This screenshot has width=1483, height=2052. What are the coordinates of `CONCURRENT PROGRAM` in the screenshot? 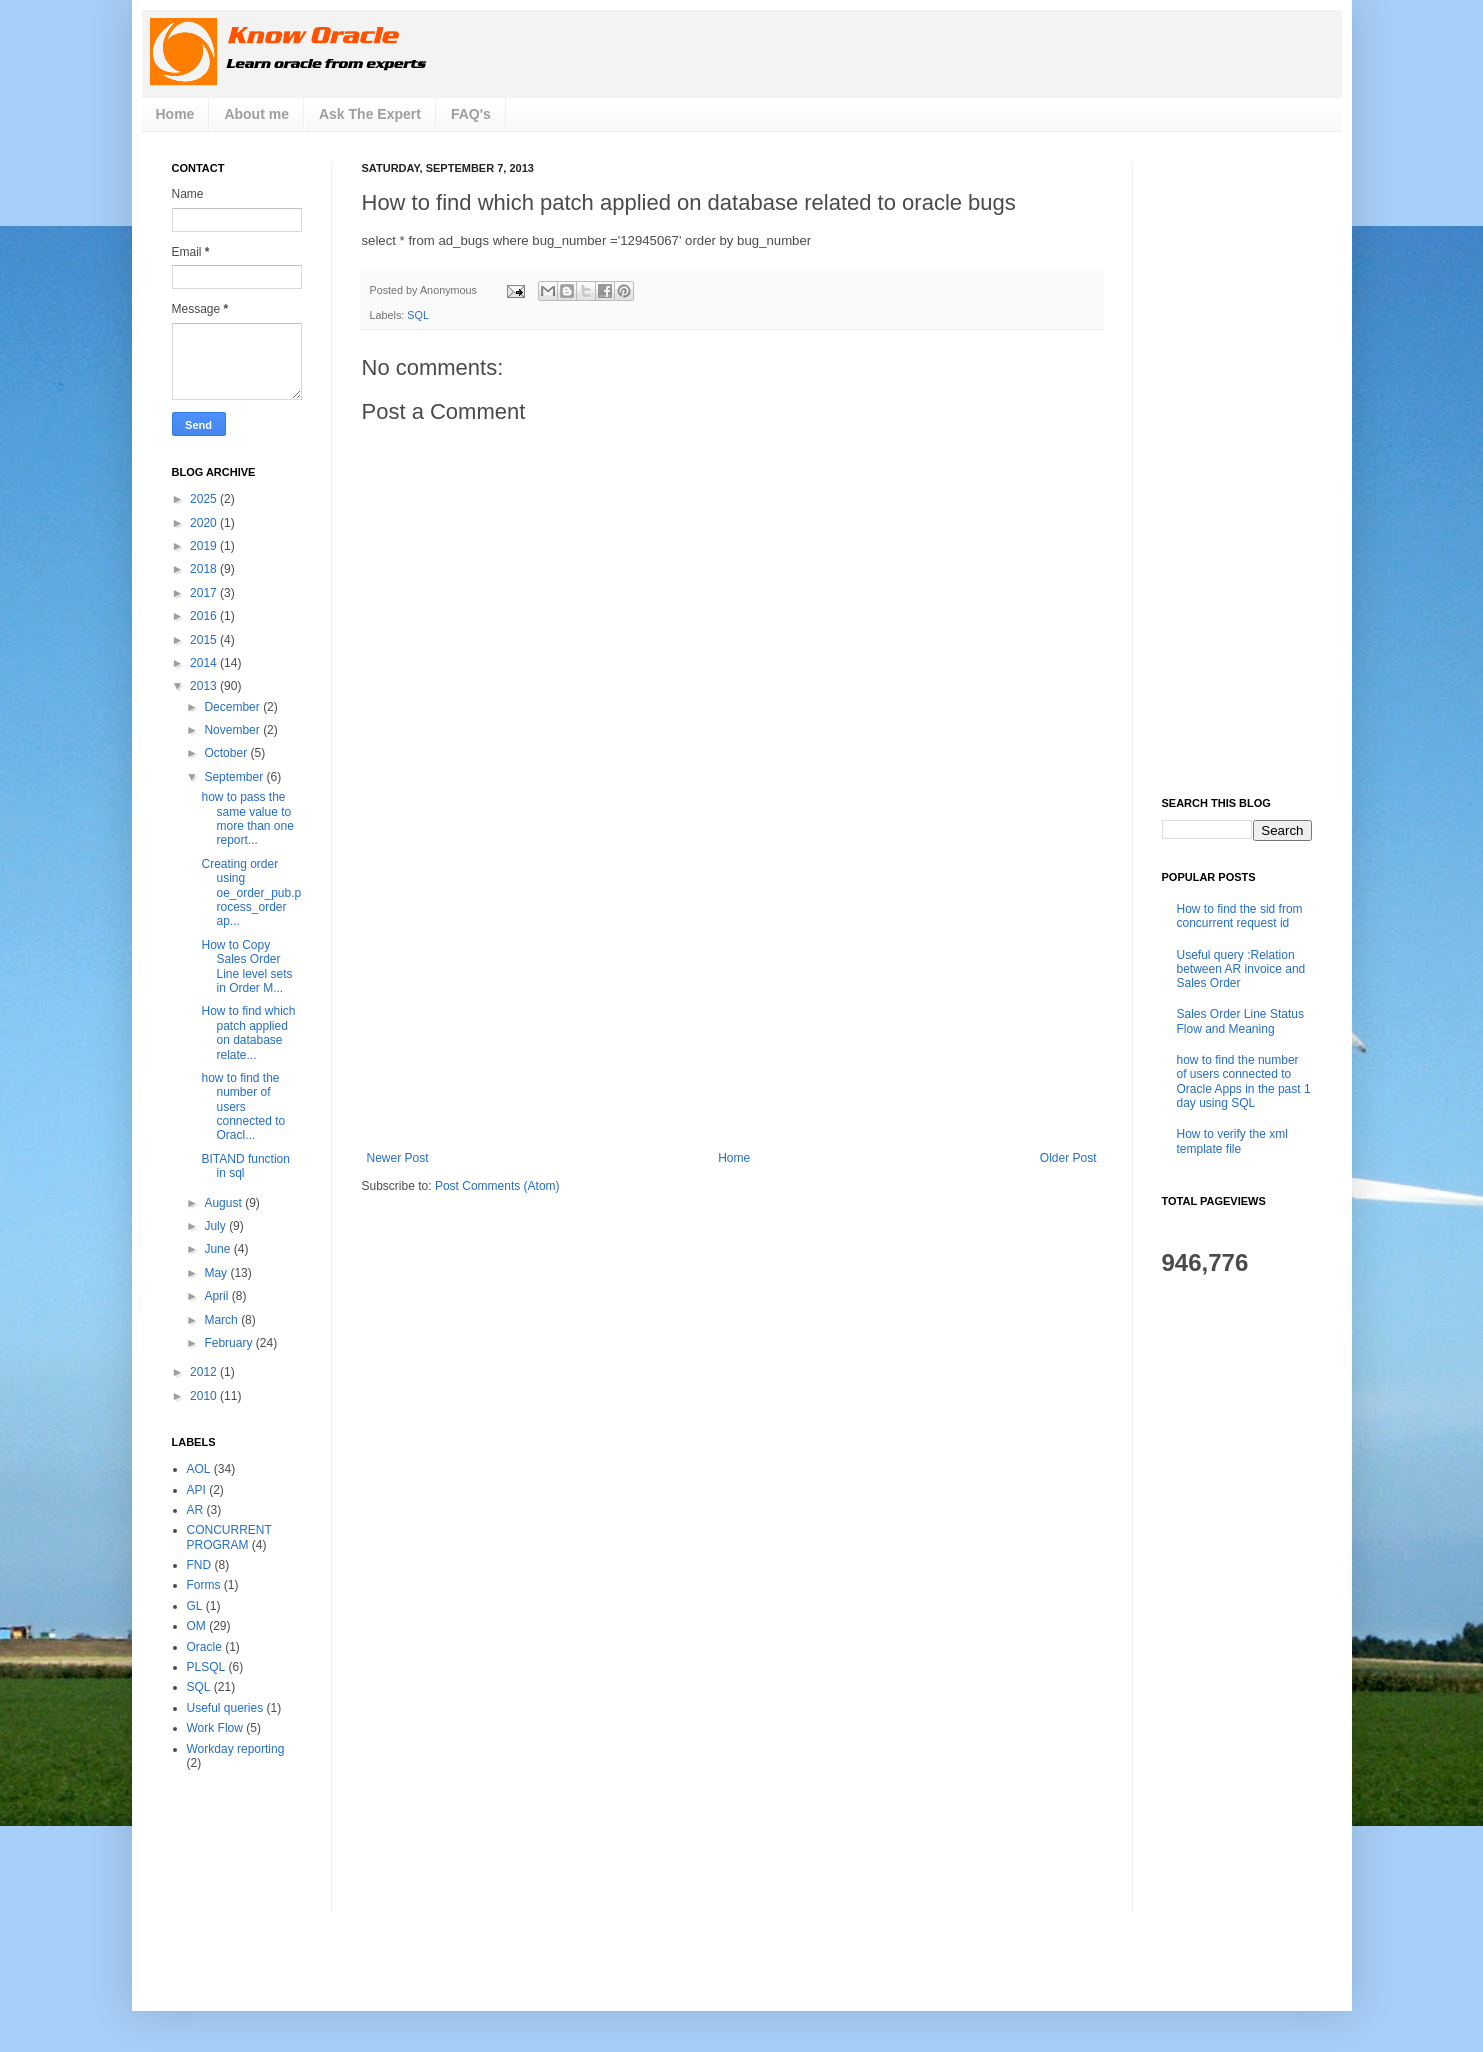 It's located at (229, 1537).